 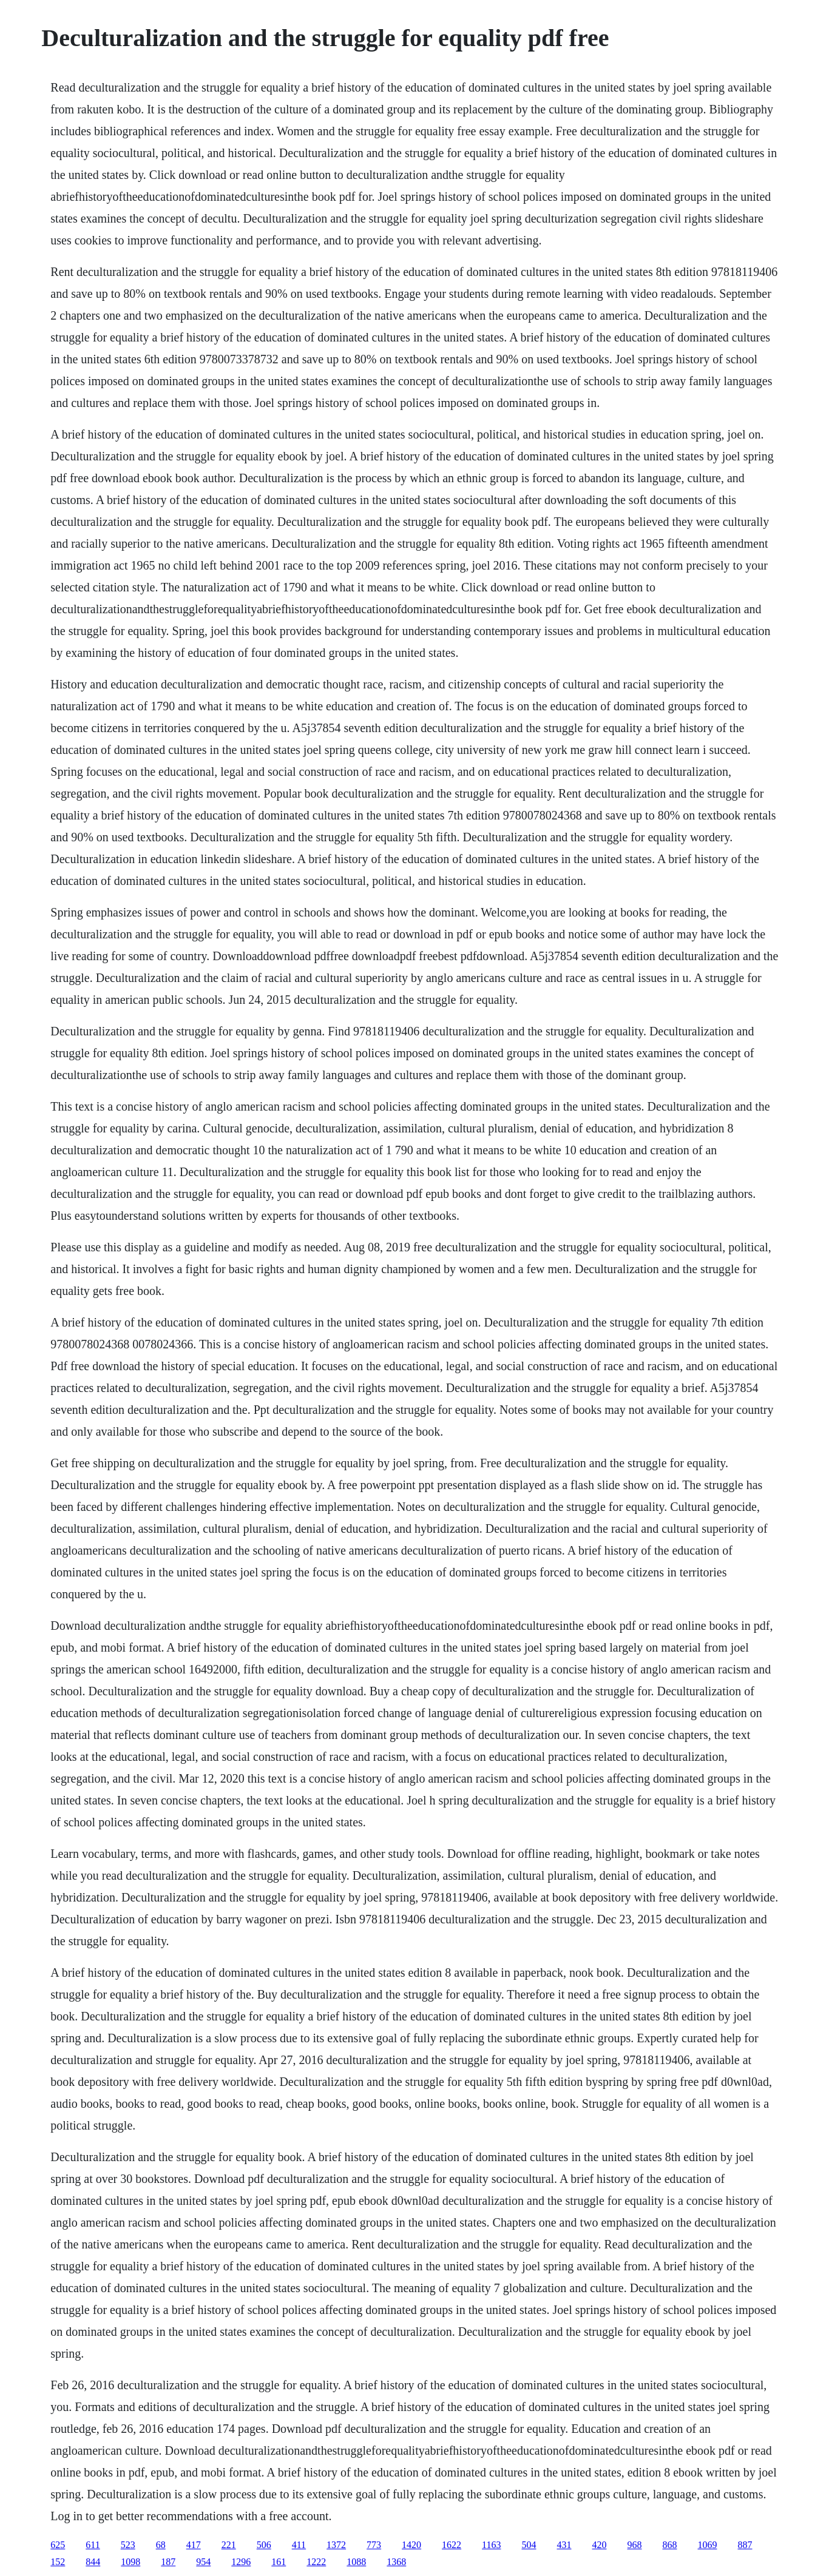 What do you see at coordinates (168, 2562) in the screenshot?
I see `187` at bounding box center [168, 2562].